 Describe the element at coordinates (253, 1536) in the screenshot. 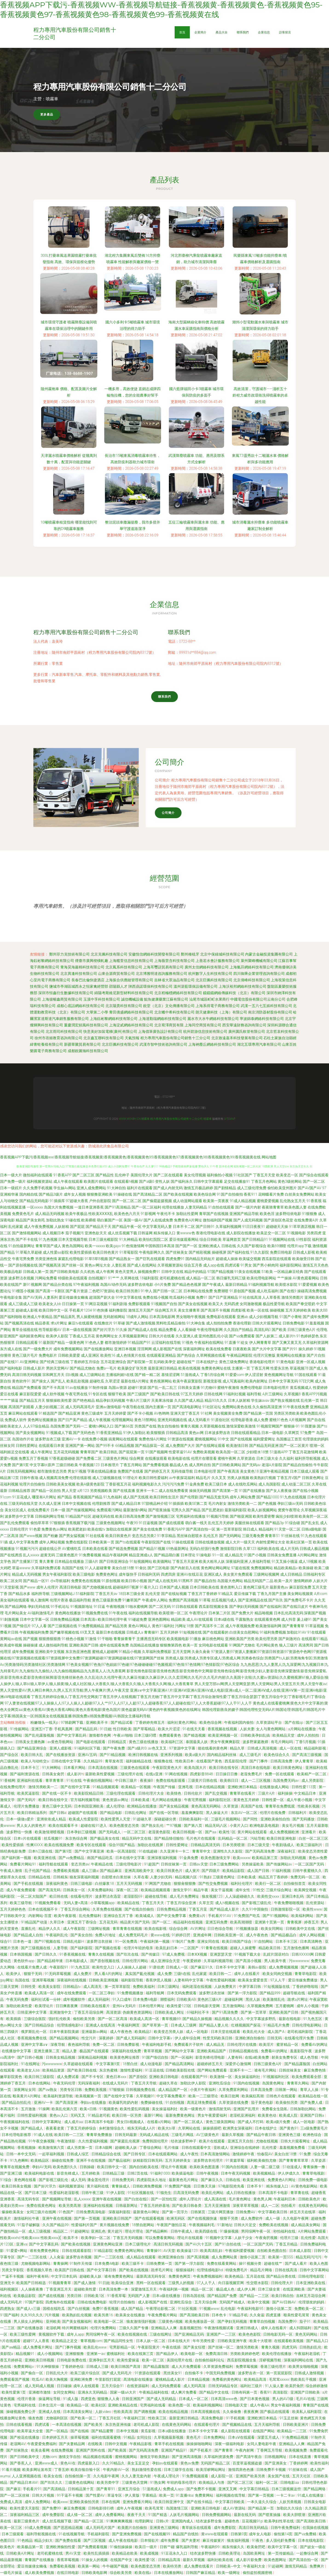

I see `三级无毒免费` at that location.